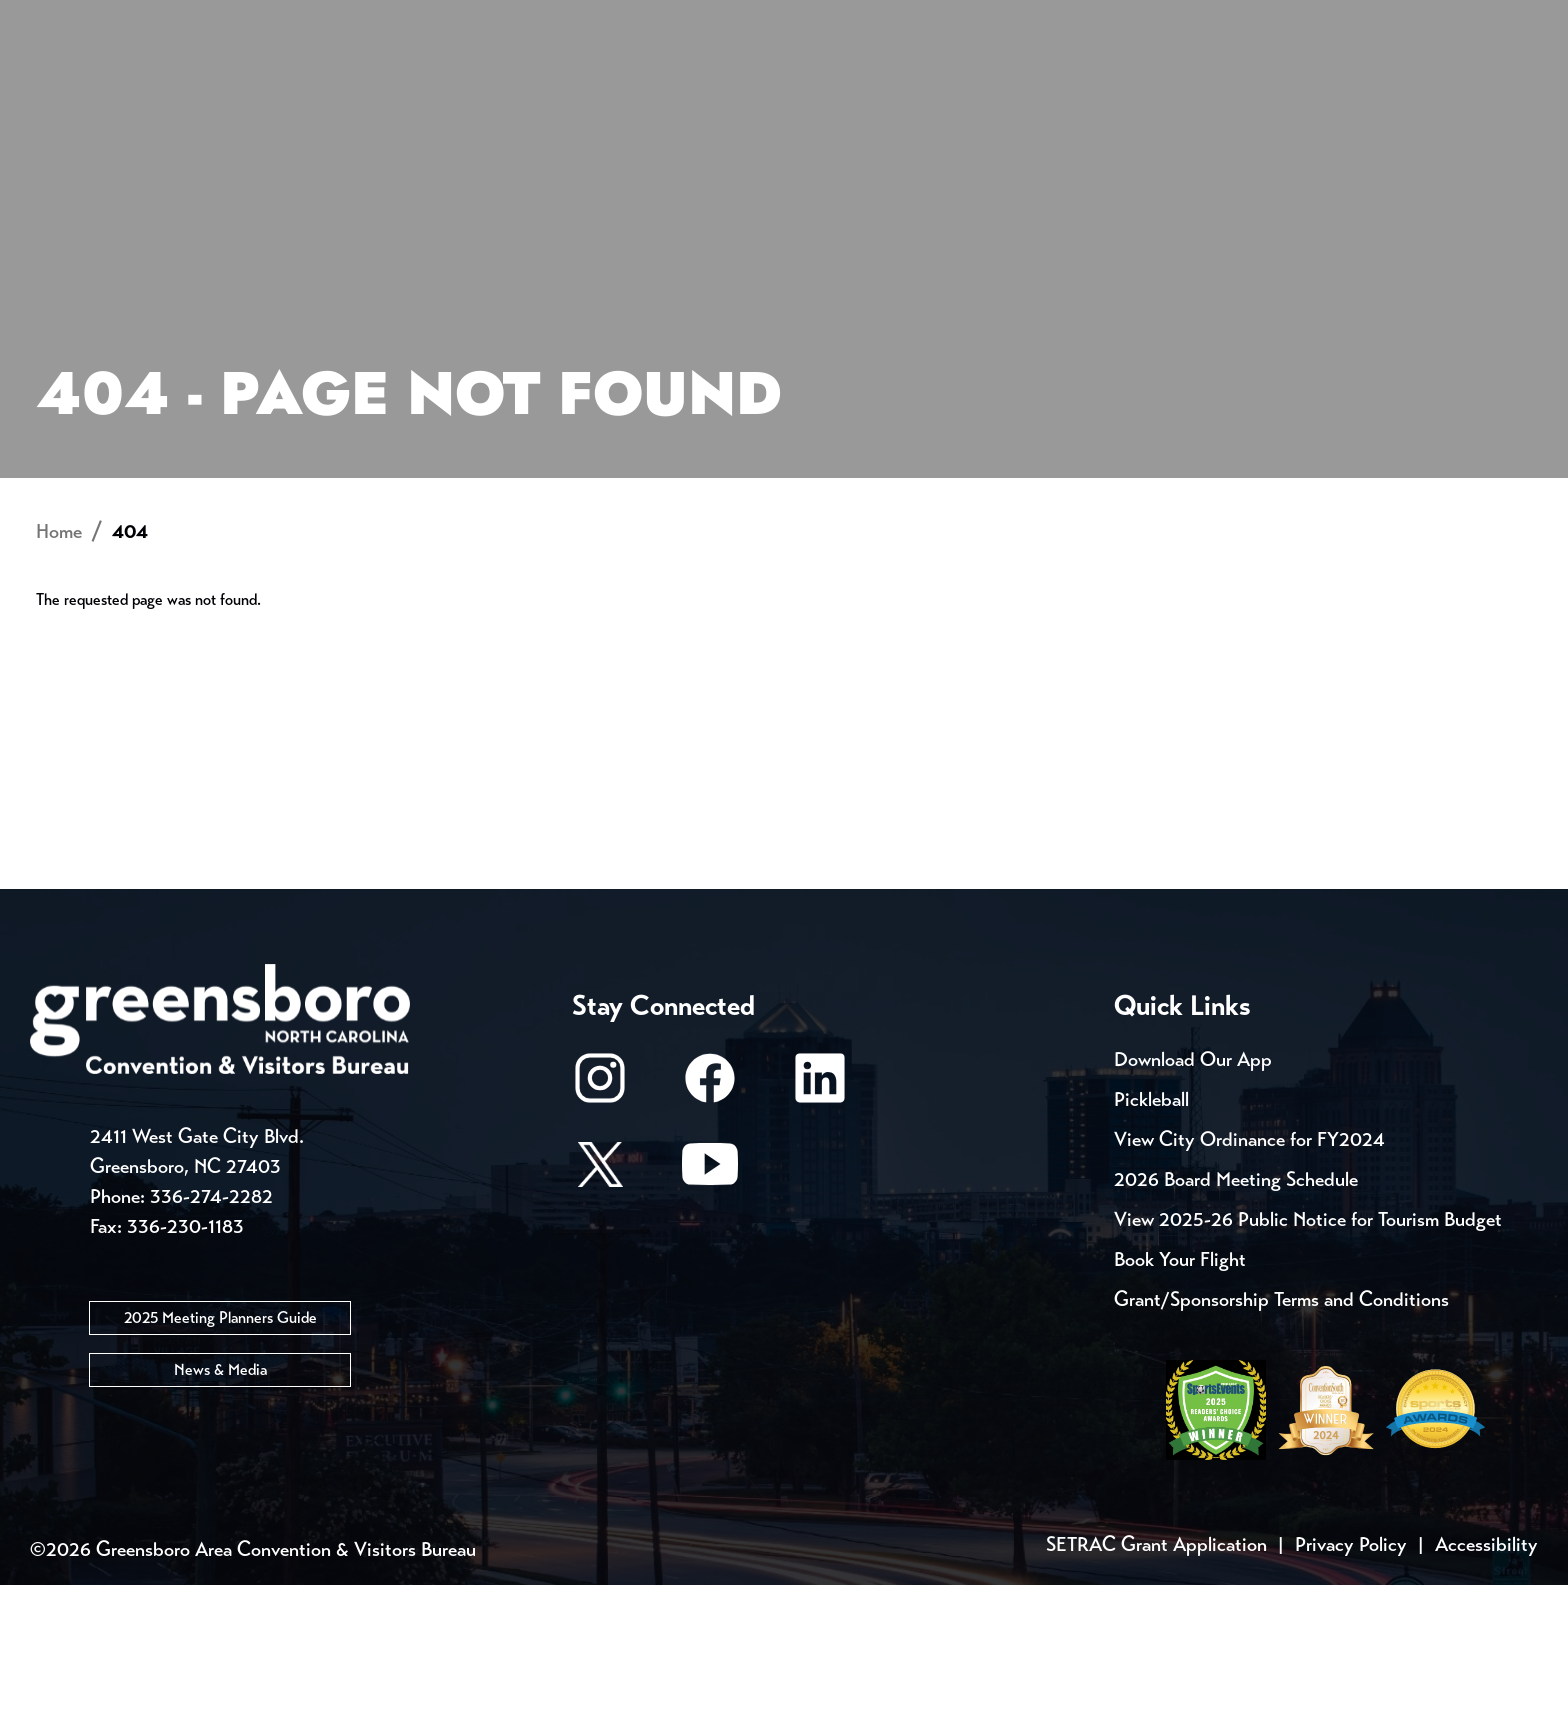  What do you see at coordinates (710, 1218) in the screenshot?
I see `[Facebook]` at bounding box center [710, 1218].